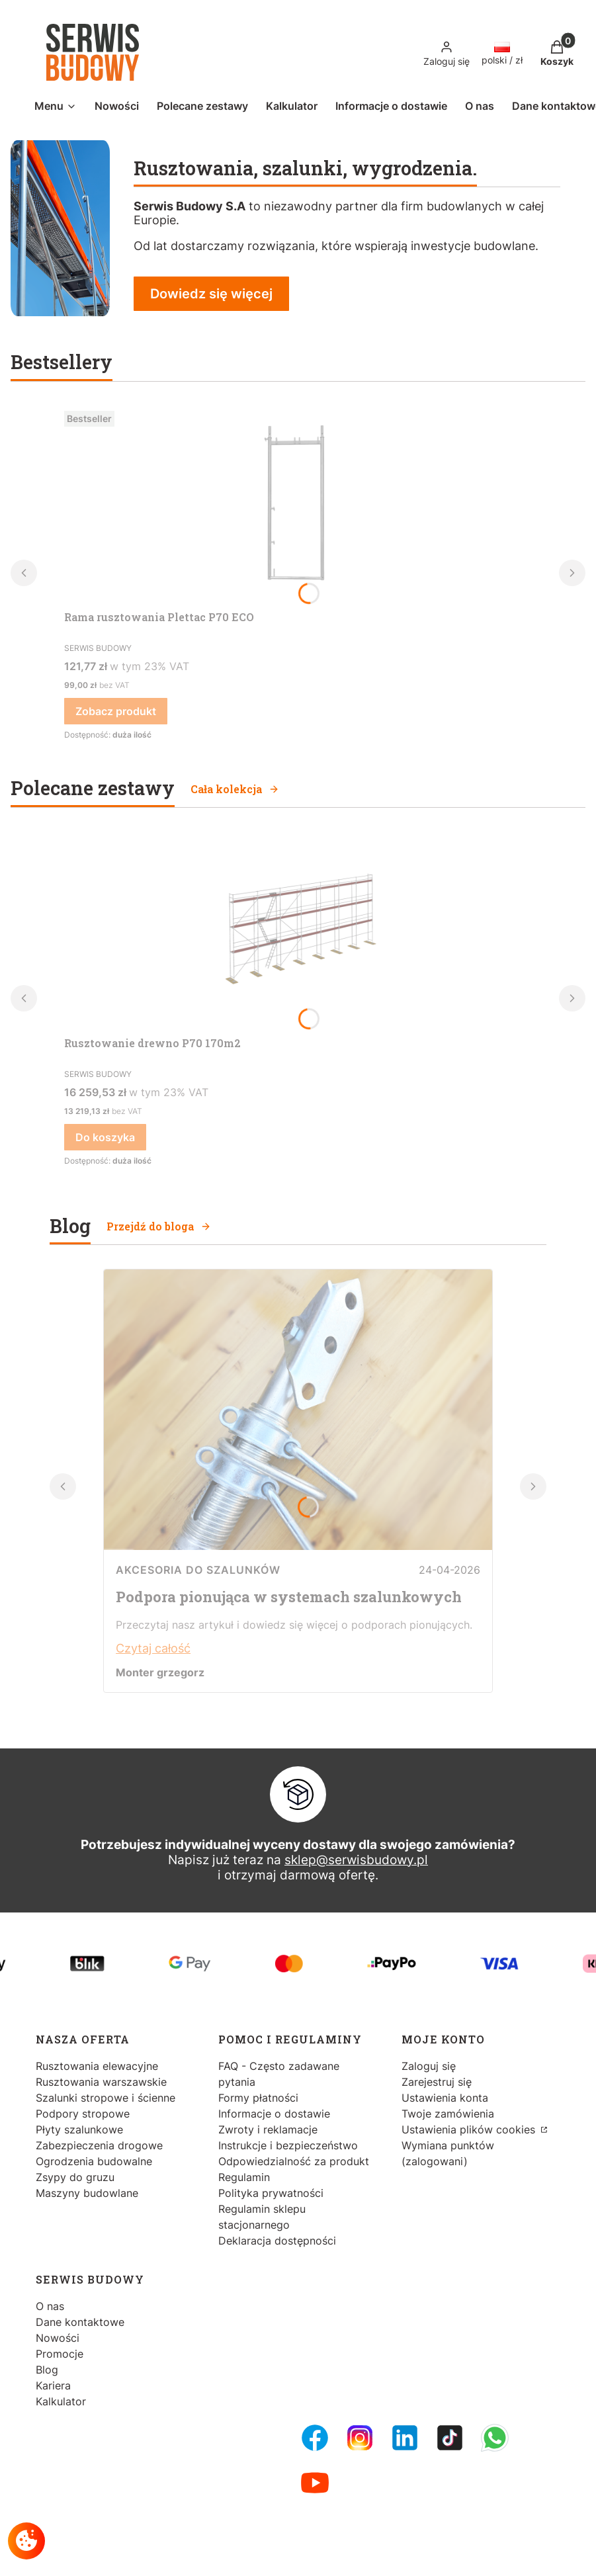 The height and width of the screenshot is (2576, 596). Describe the element at coordinates (314, 2437) in the screenshot. I see `[FB Fanpage - Otwiera się w nowej karcie]` at that location.